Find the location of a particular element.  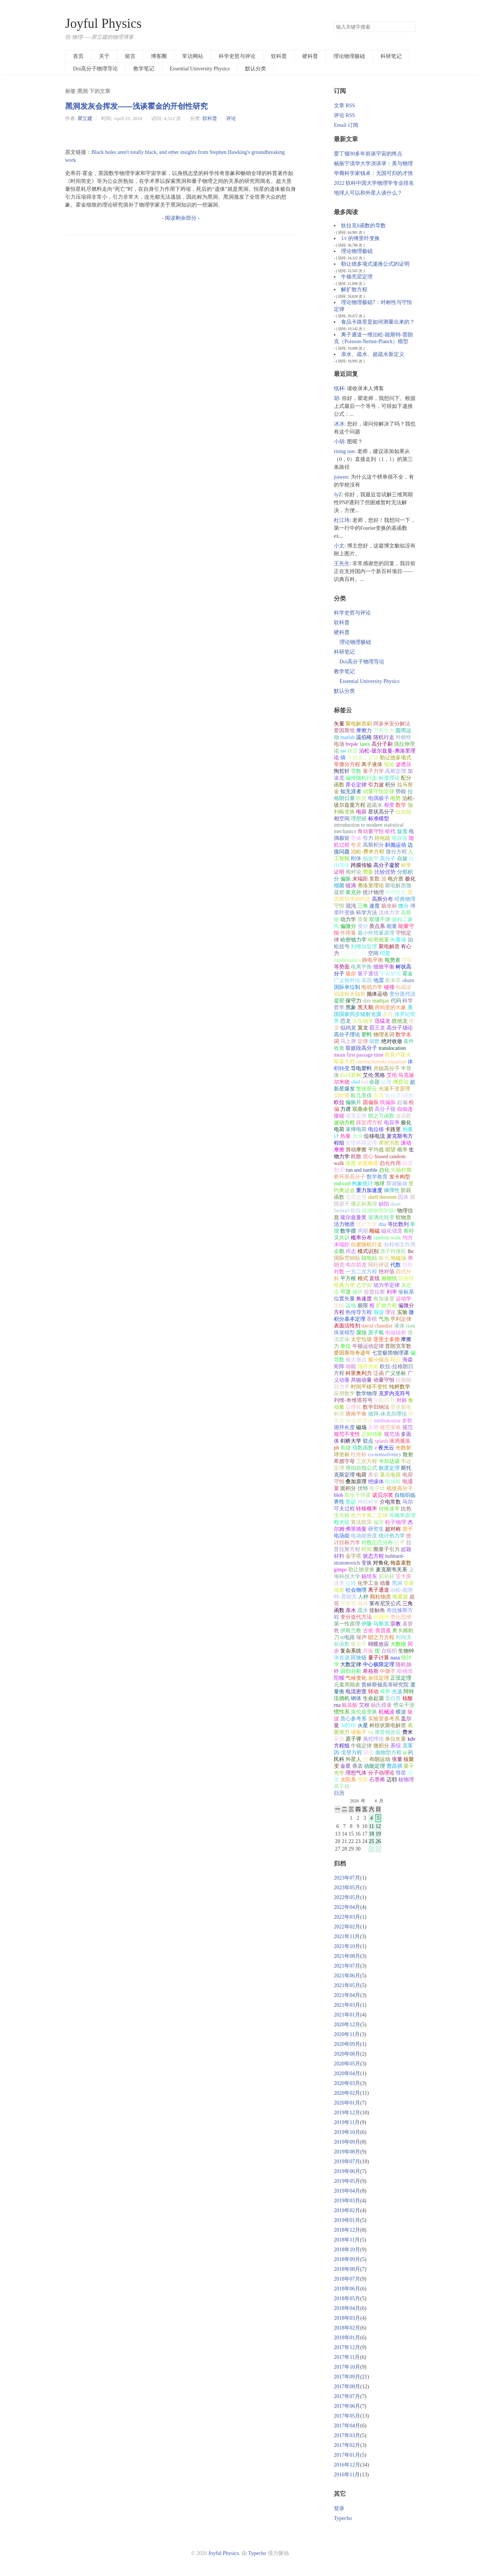

古依-查普曼 is located at coordinates (377, 1630).